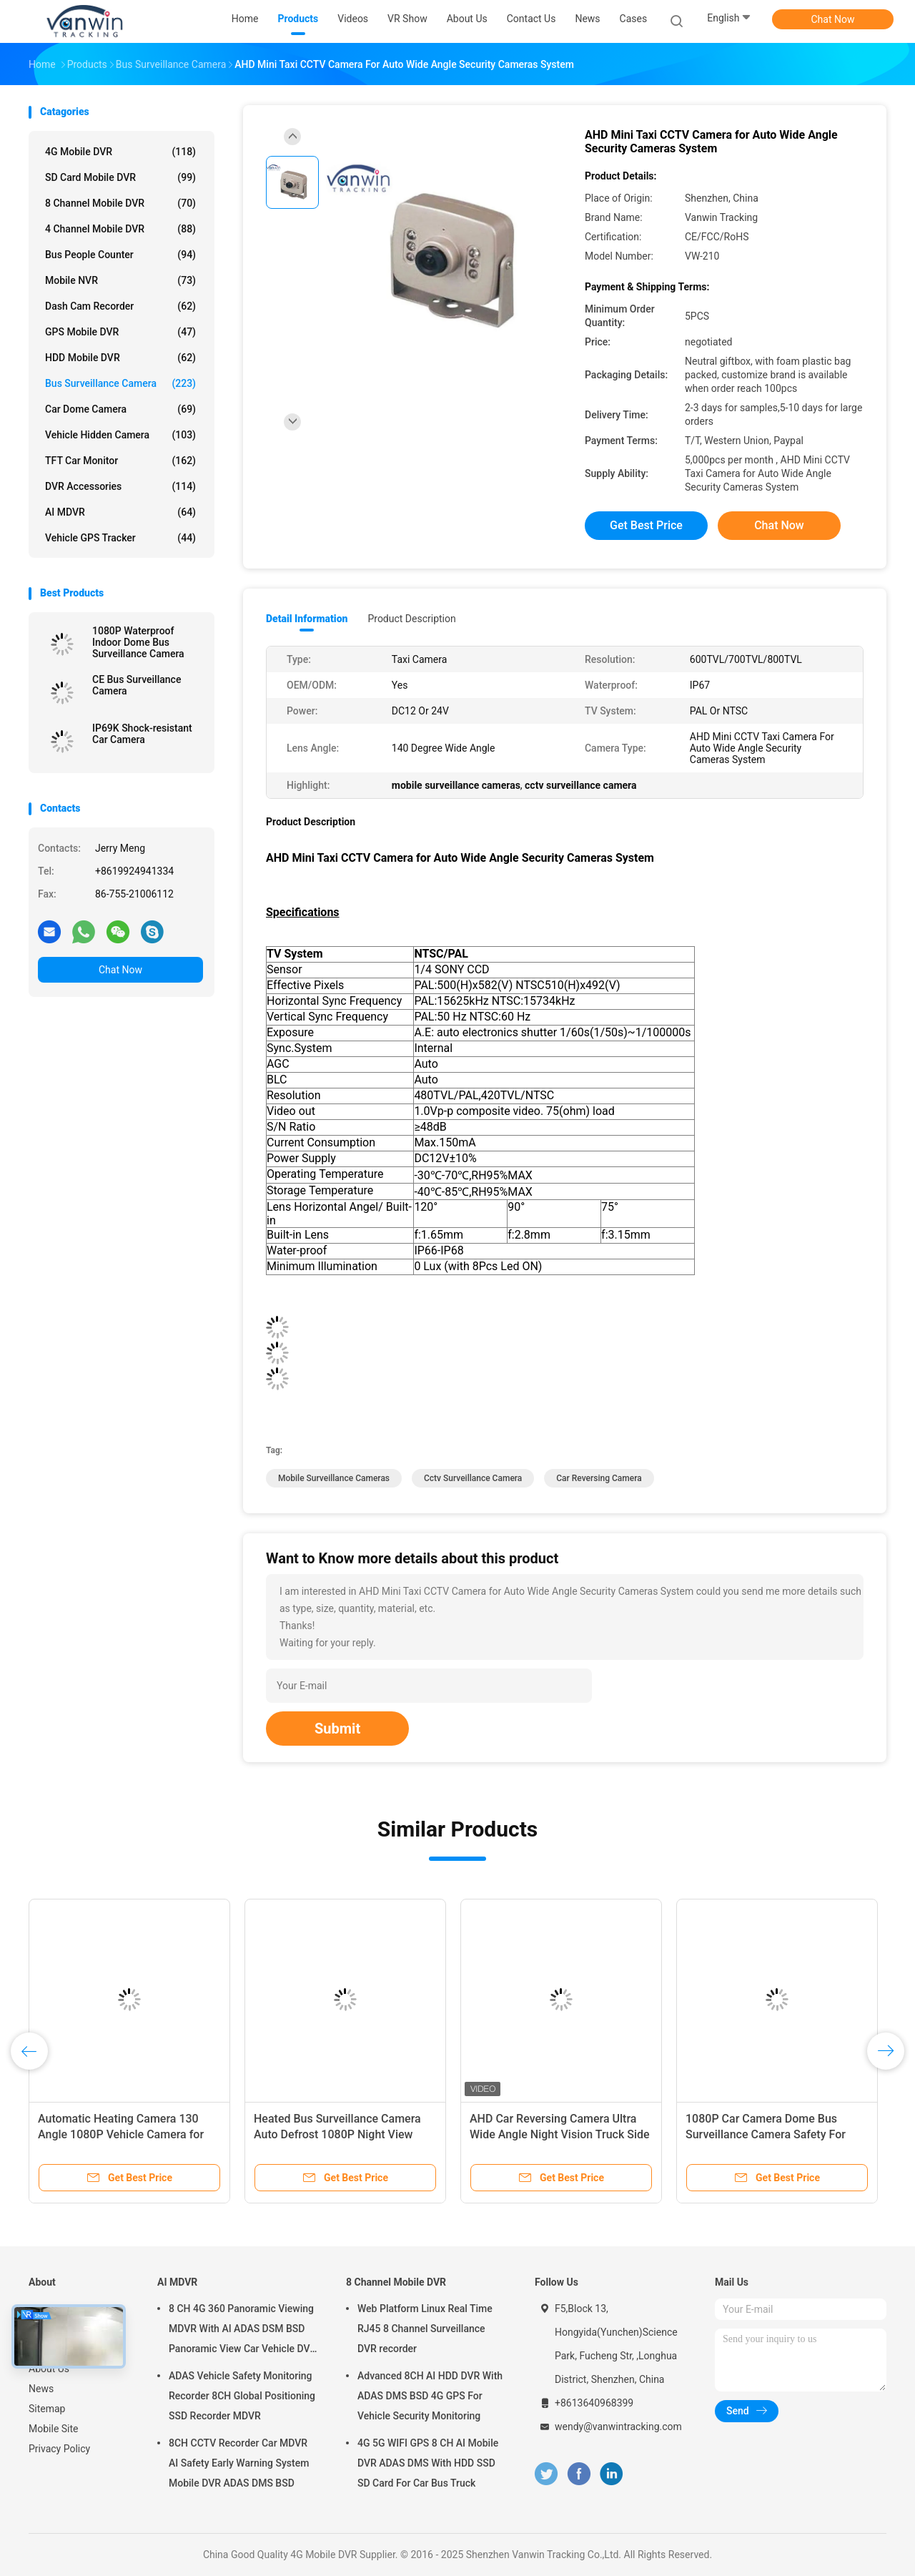 This screenshot has width=915, height=2576. Describe the element at coordinates (136, 685) in the screenshot. I see `CE Bus Surveillance Camera` at that location.